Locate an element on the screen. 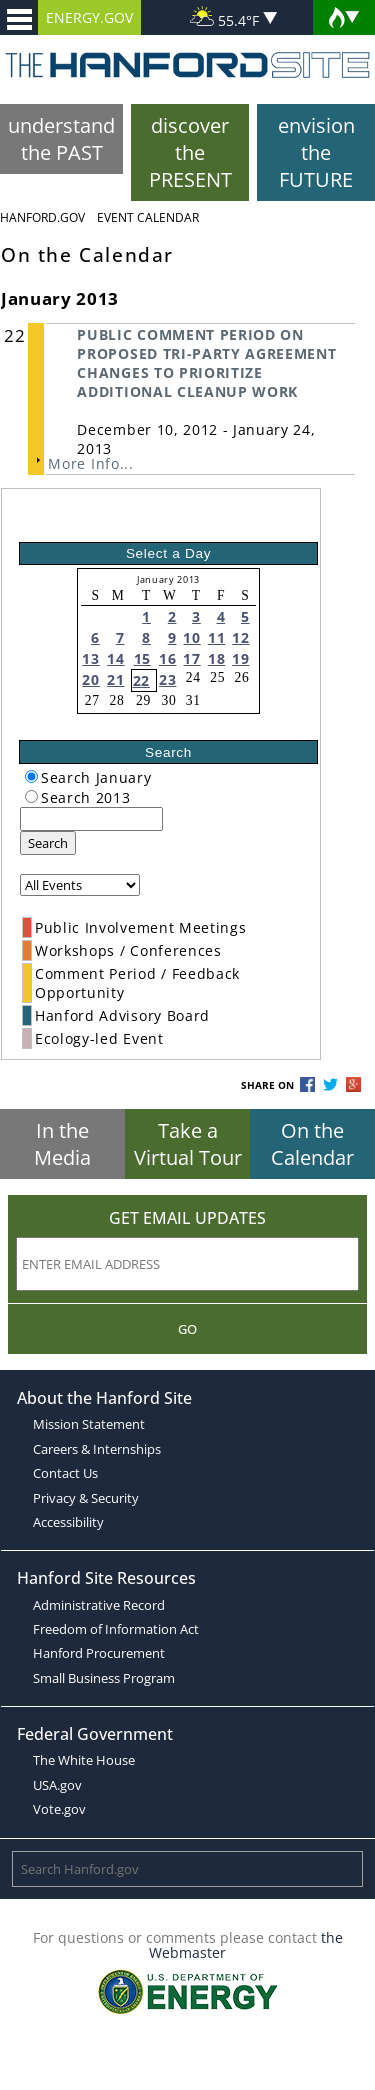  envision the FUTURE is located at coordinates (316, 152).